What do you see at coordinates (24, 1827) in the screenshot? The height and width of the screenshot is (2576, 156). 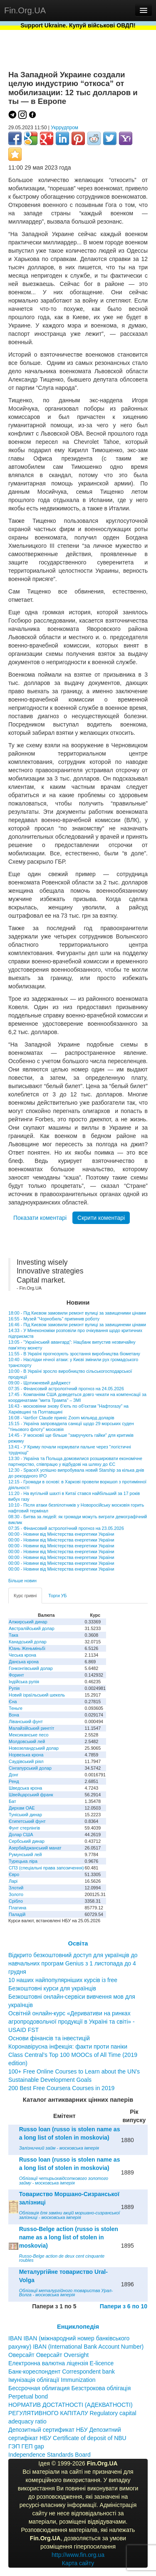 I see `Фунт стерлінгів` at bounding box center [24, 1827].